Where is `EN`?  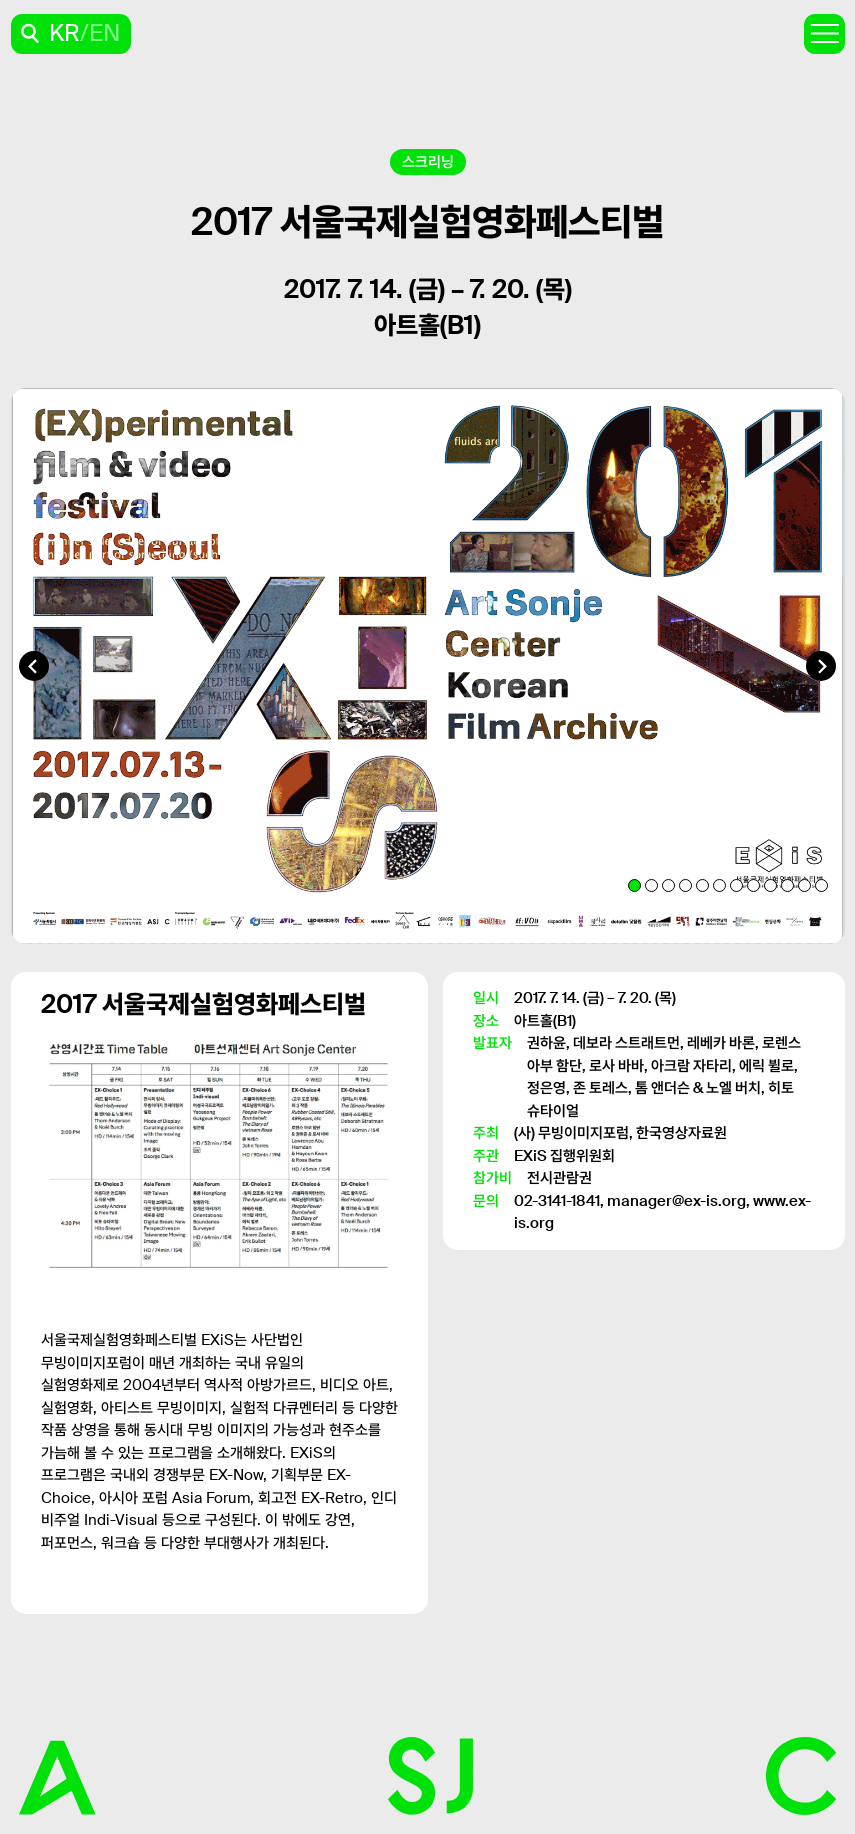
EN is located at coordinates (104, 33).